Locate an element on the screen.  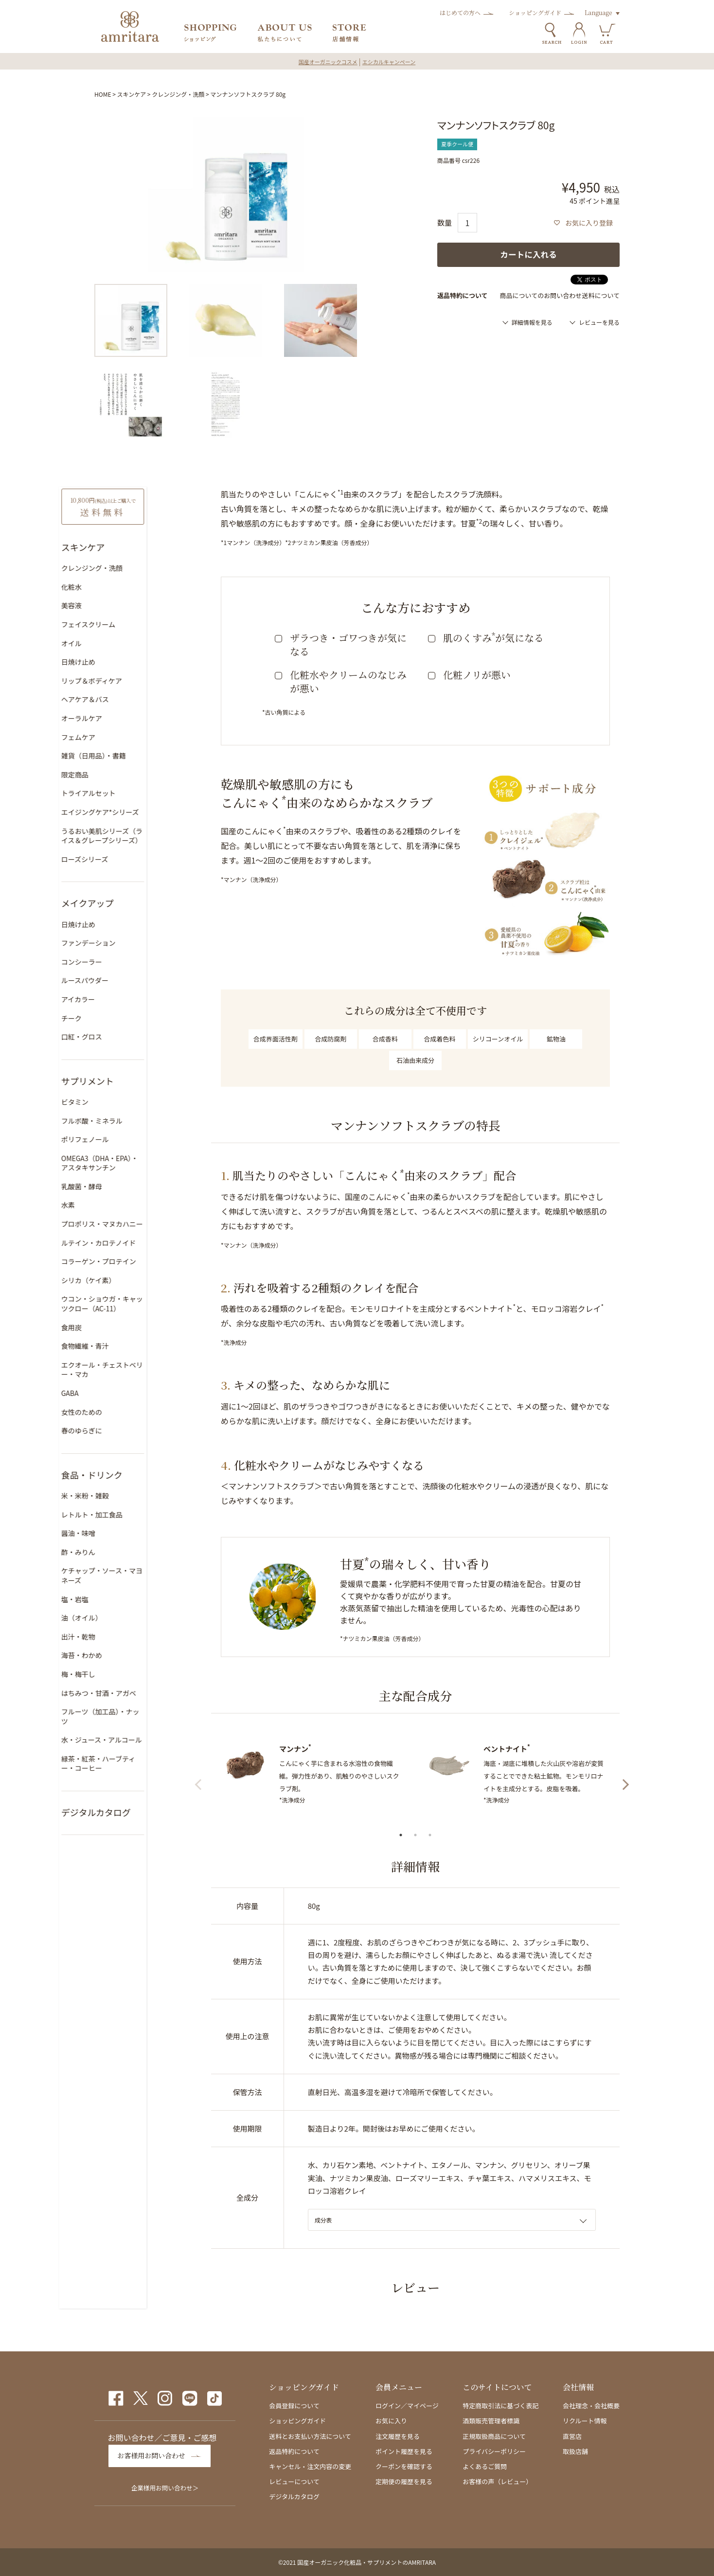
コンシーラー is located at coordinates (114, 959).